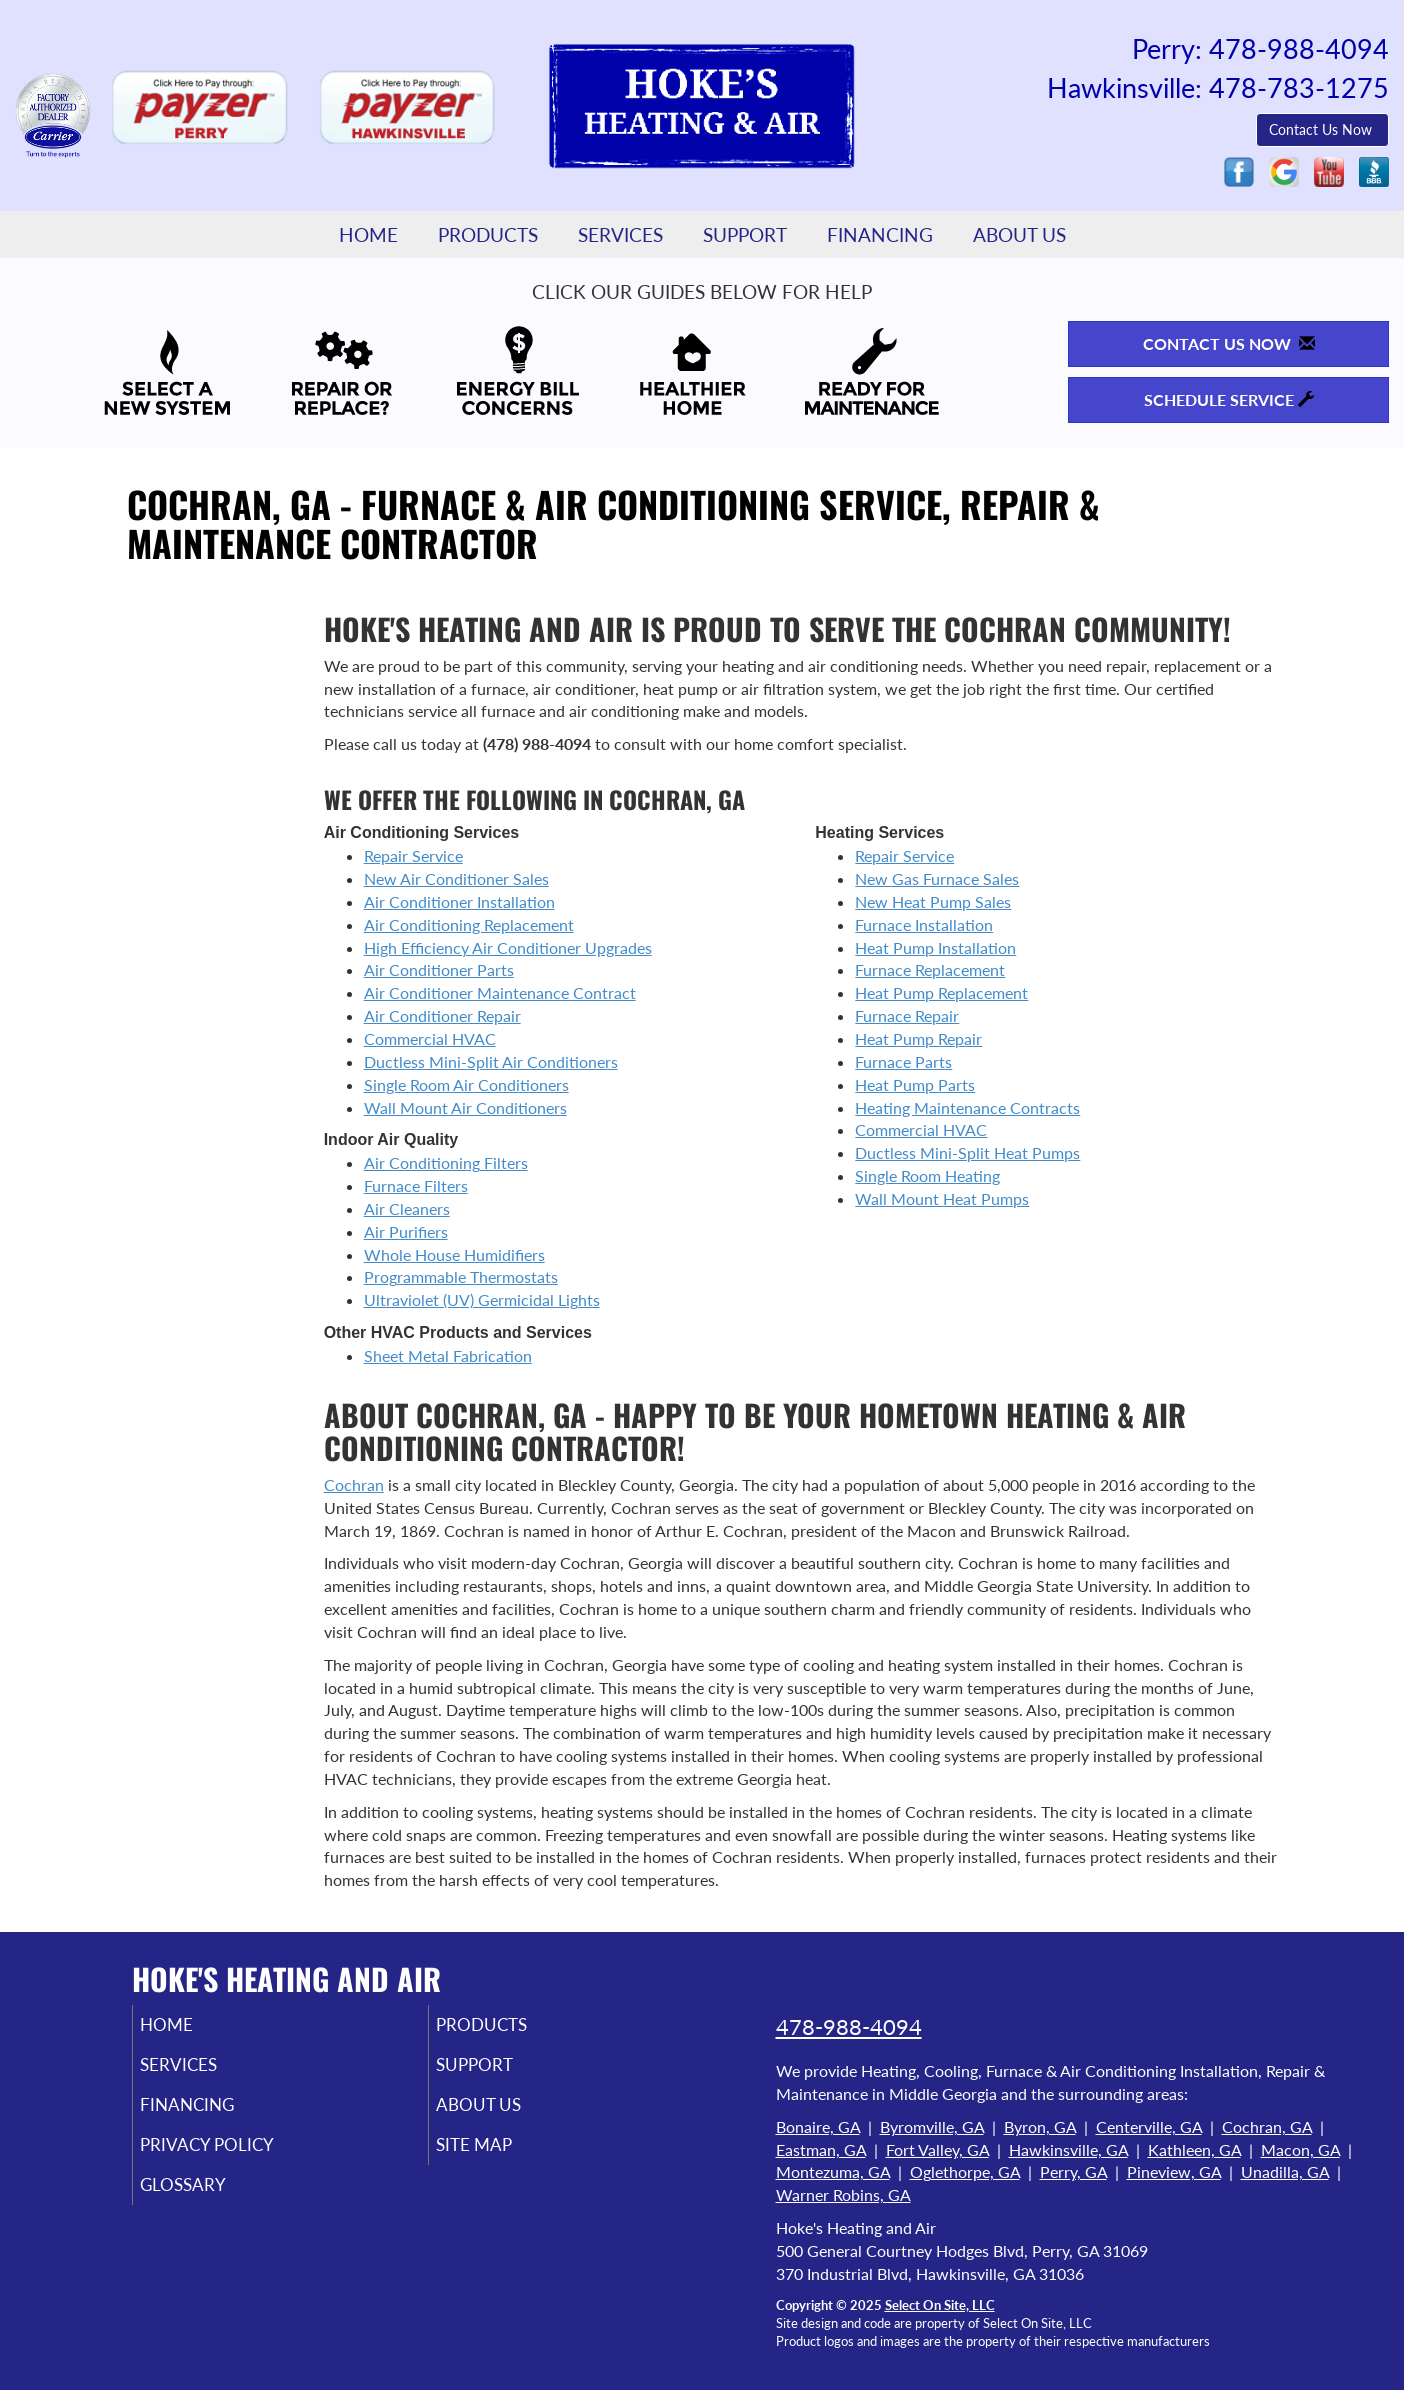  What do you see at coordinates (488, 234) in the screenshot?
I see `Products` at bounding box center [488, 234].